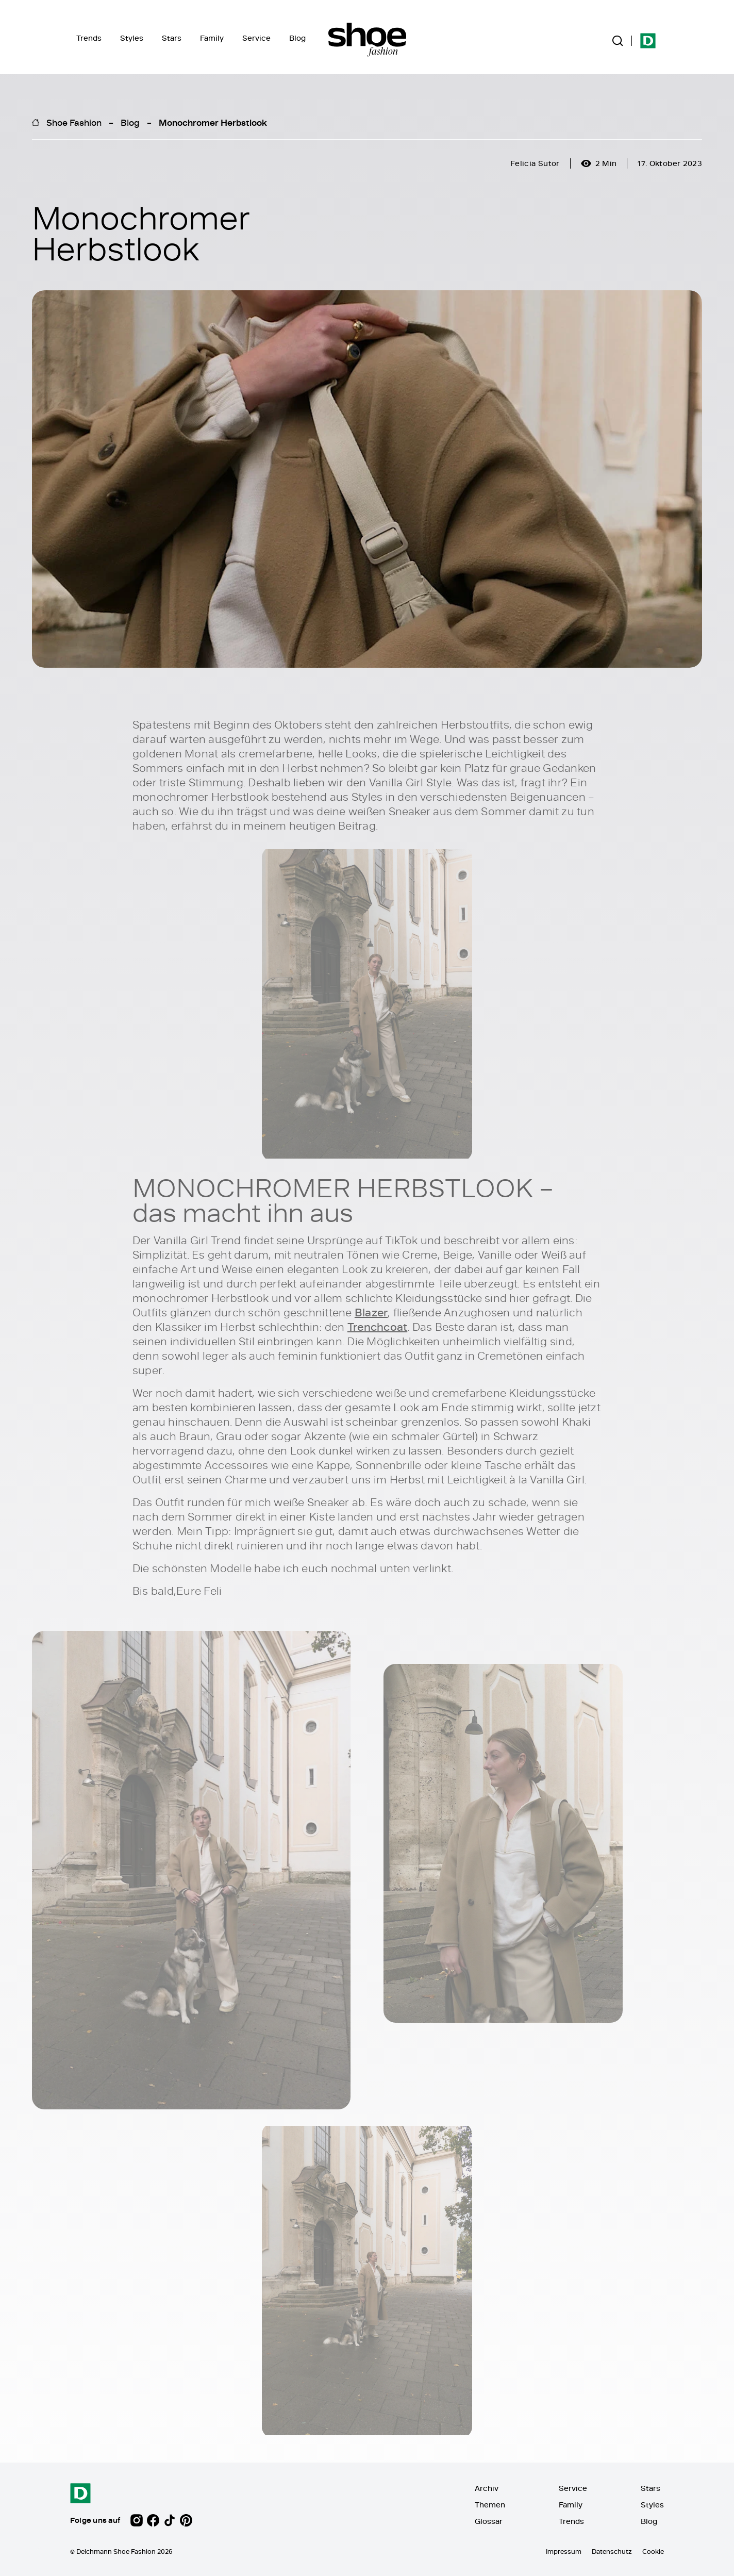  I want to click on Stars, so click(172, 37).